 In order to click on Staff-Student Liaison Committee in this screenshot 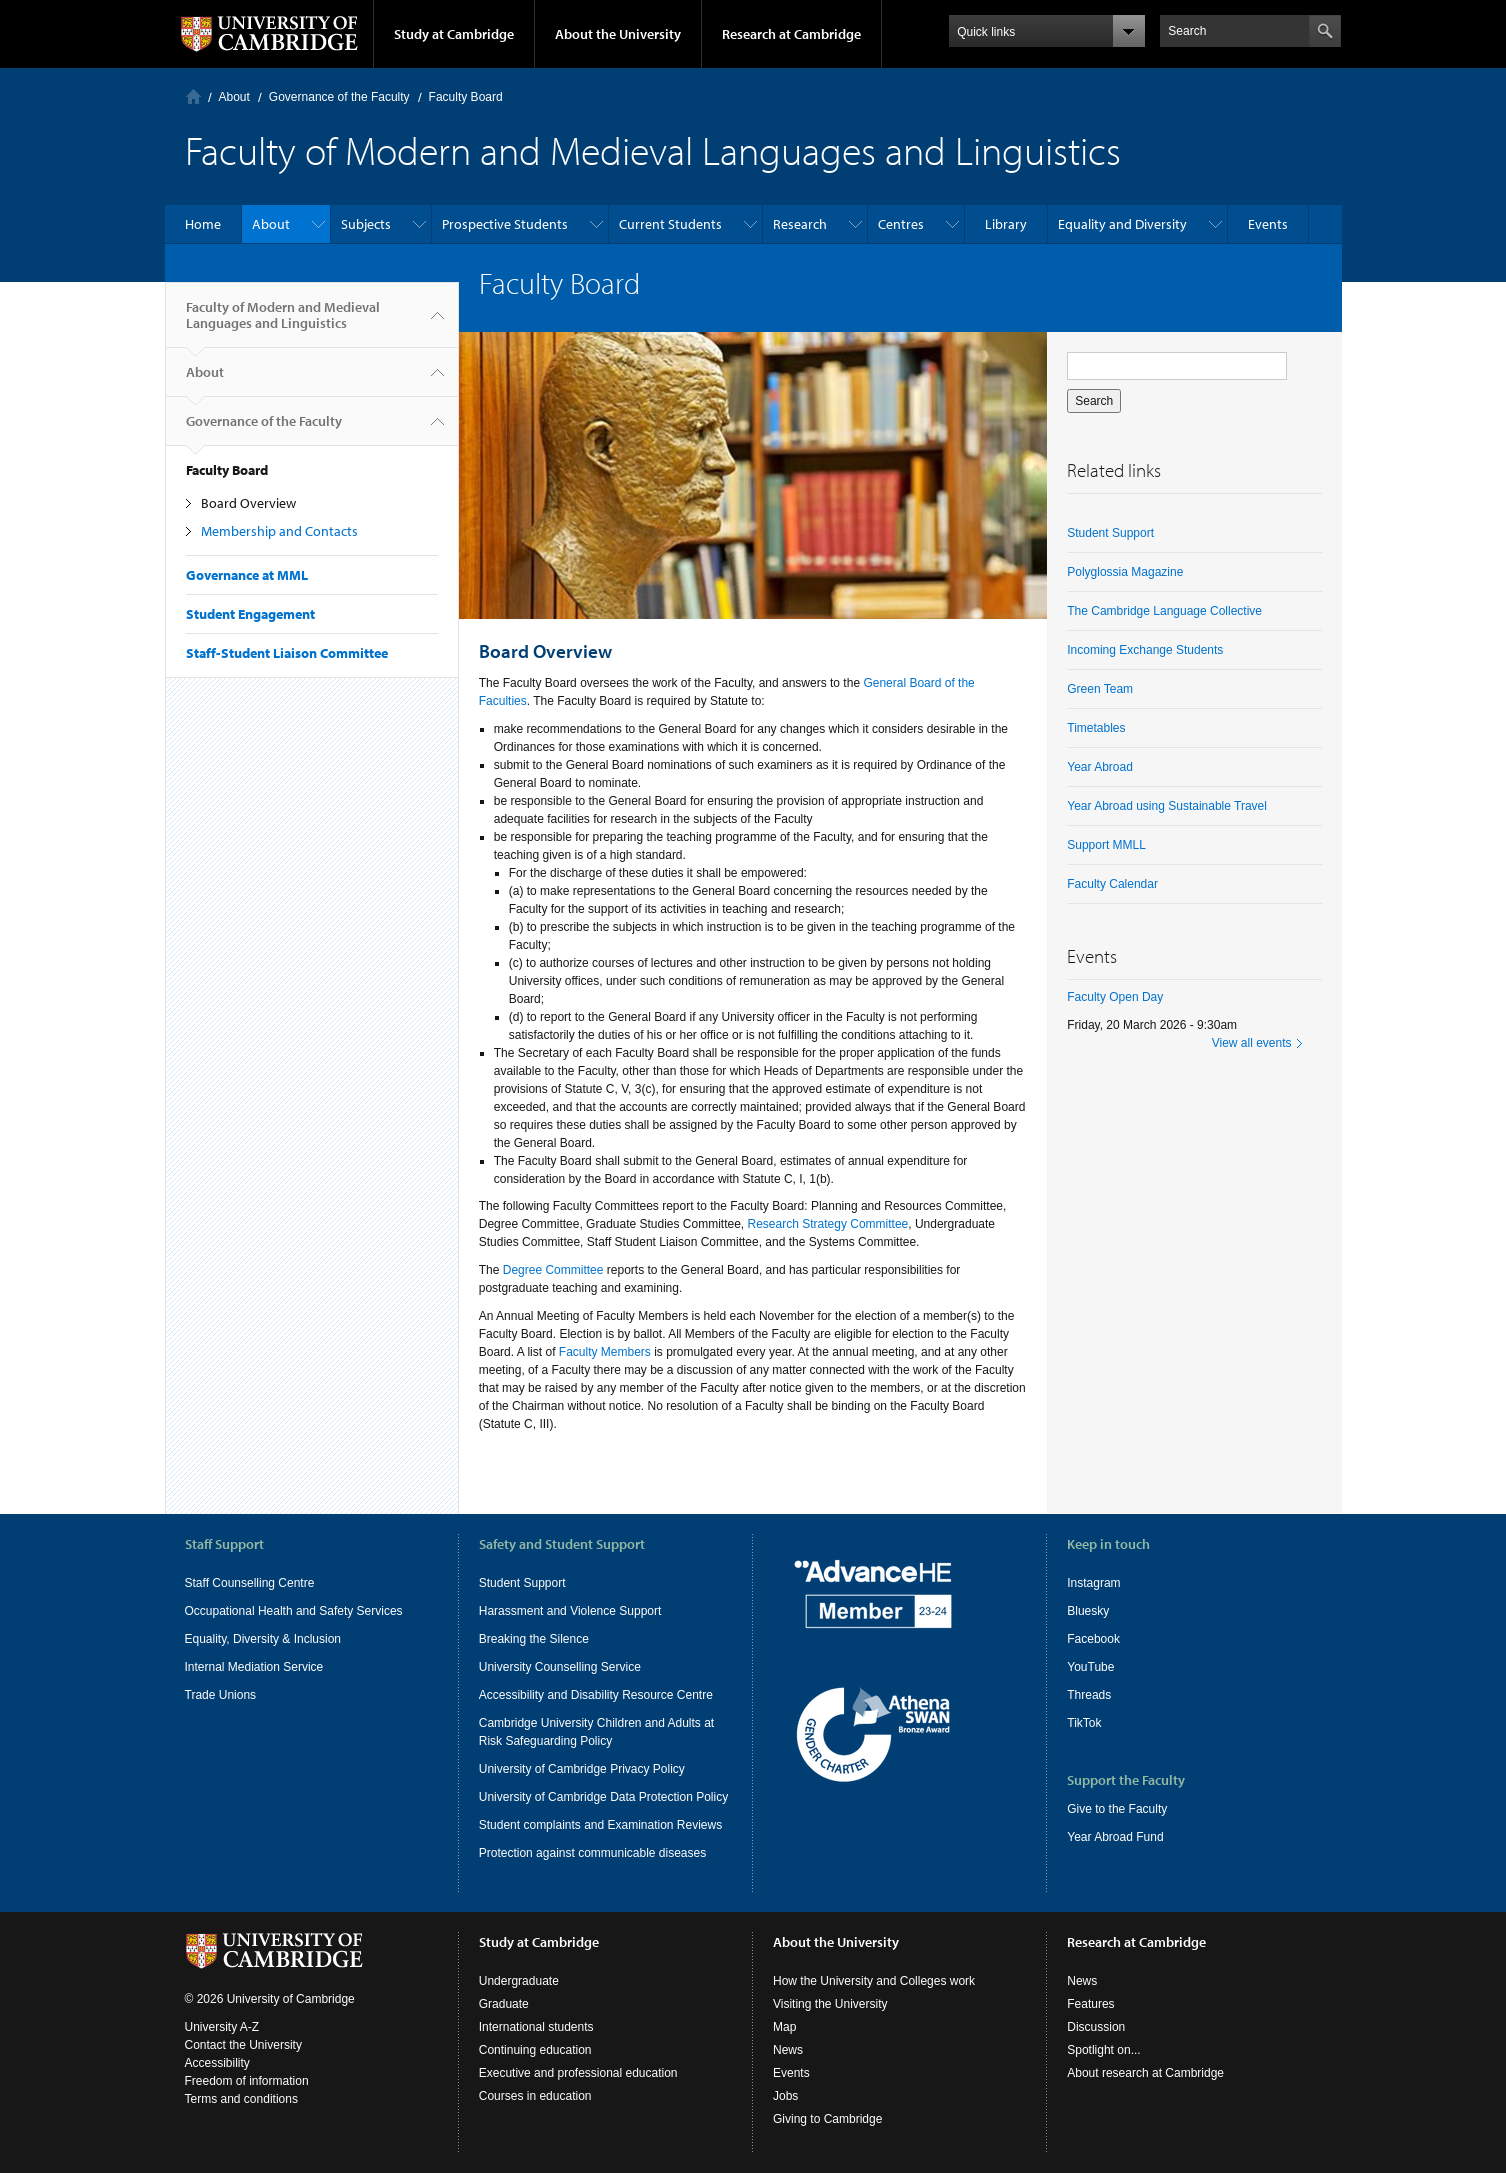, I will do `click(287, 653)`.